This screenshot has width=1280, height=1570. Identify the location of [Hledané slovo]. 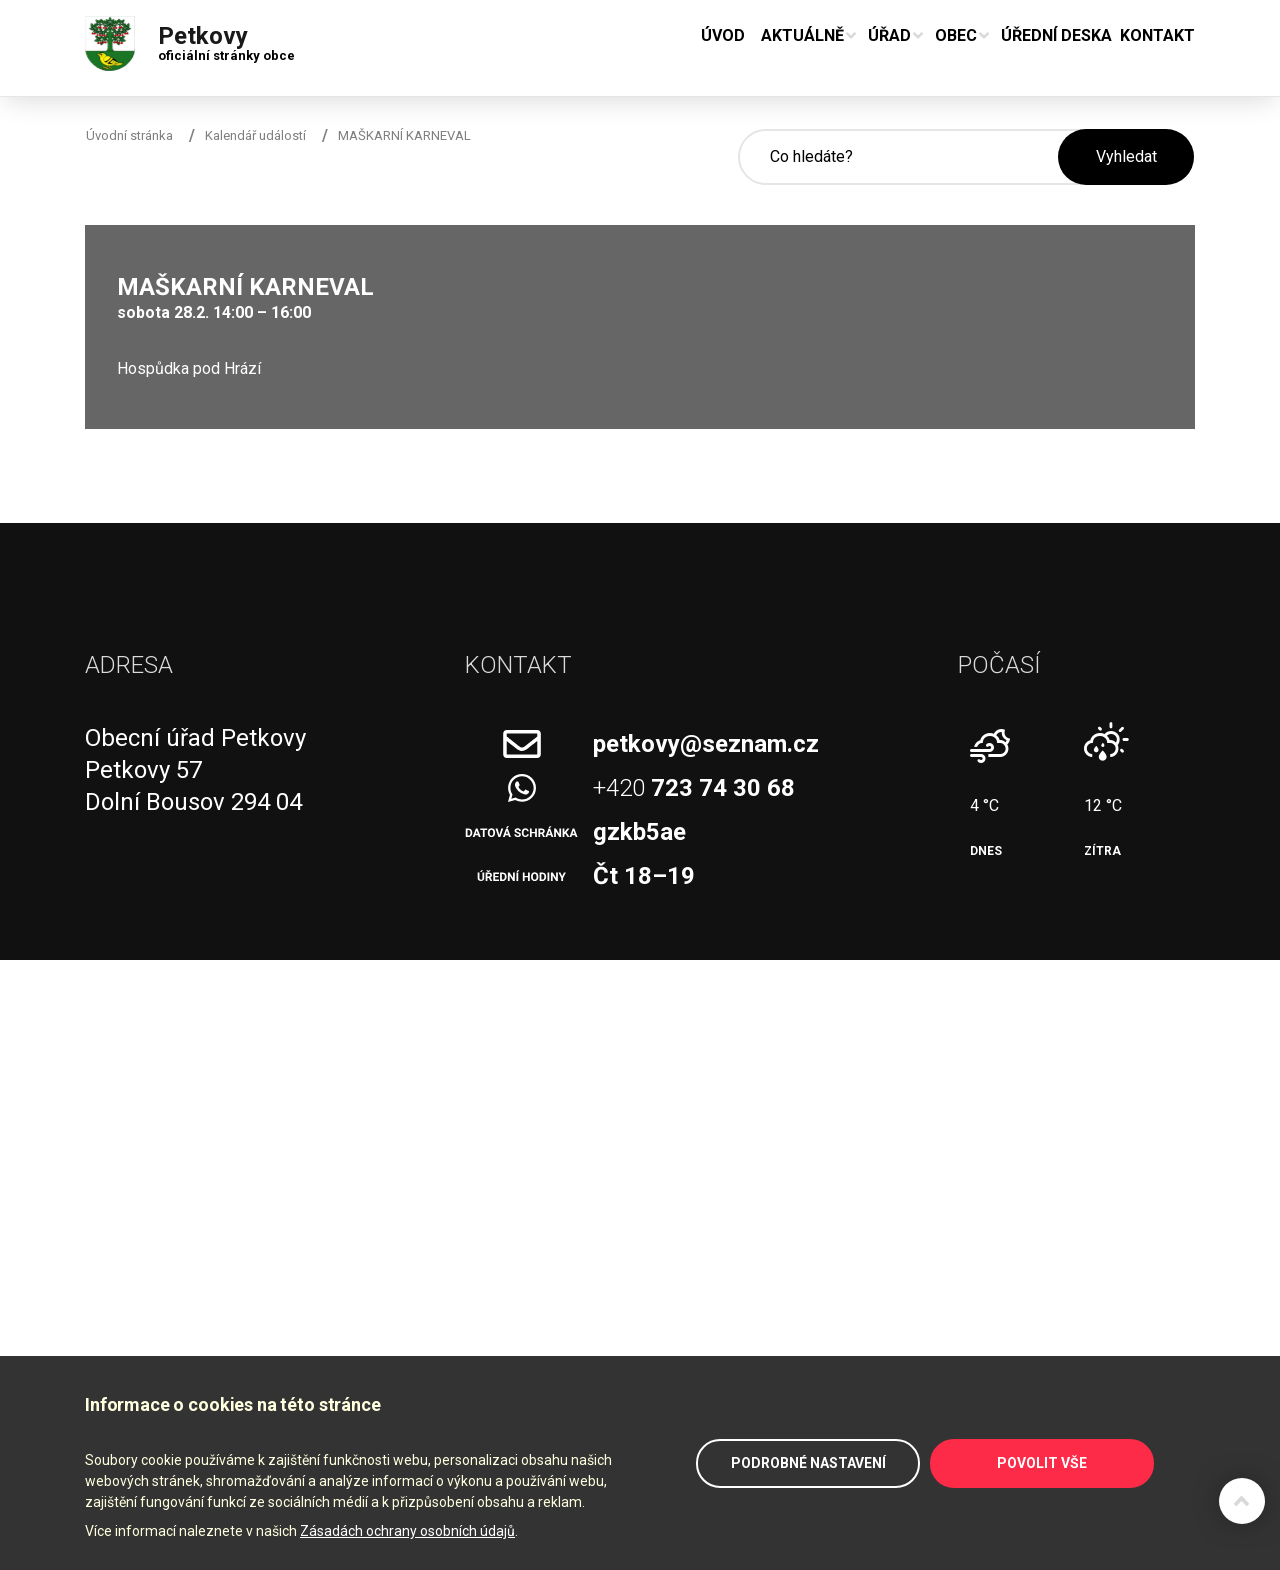
(898, 157).